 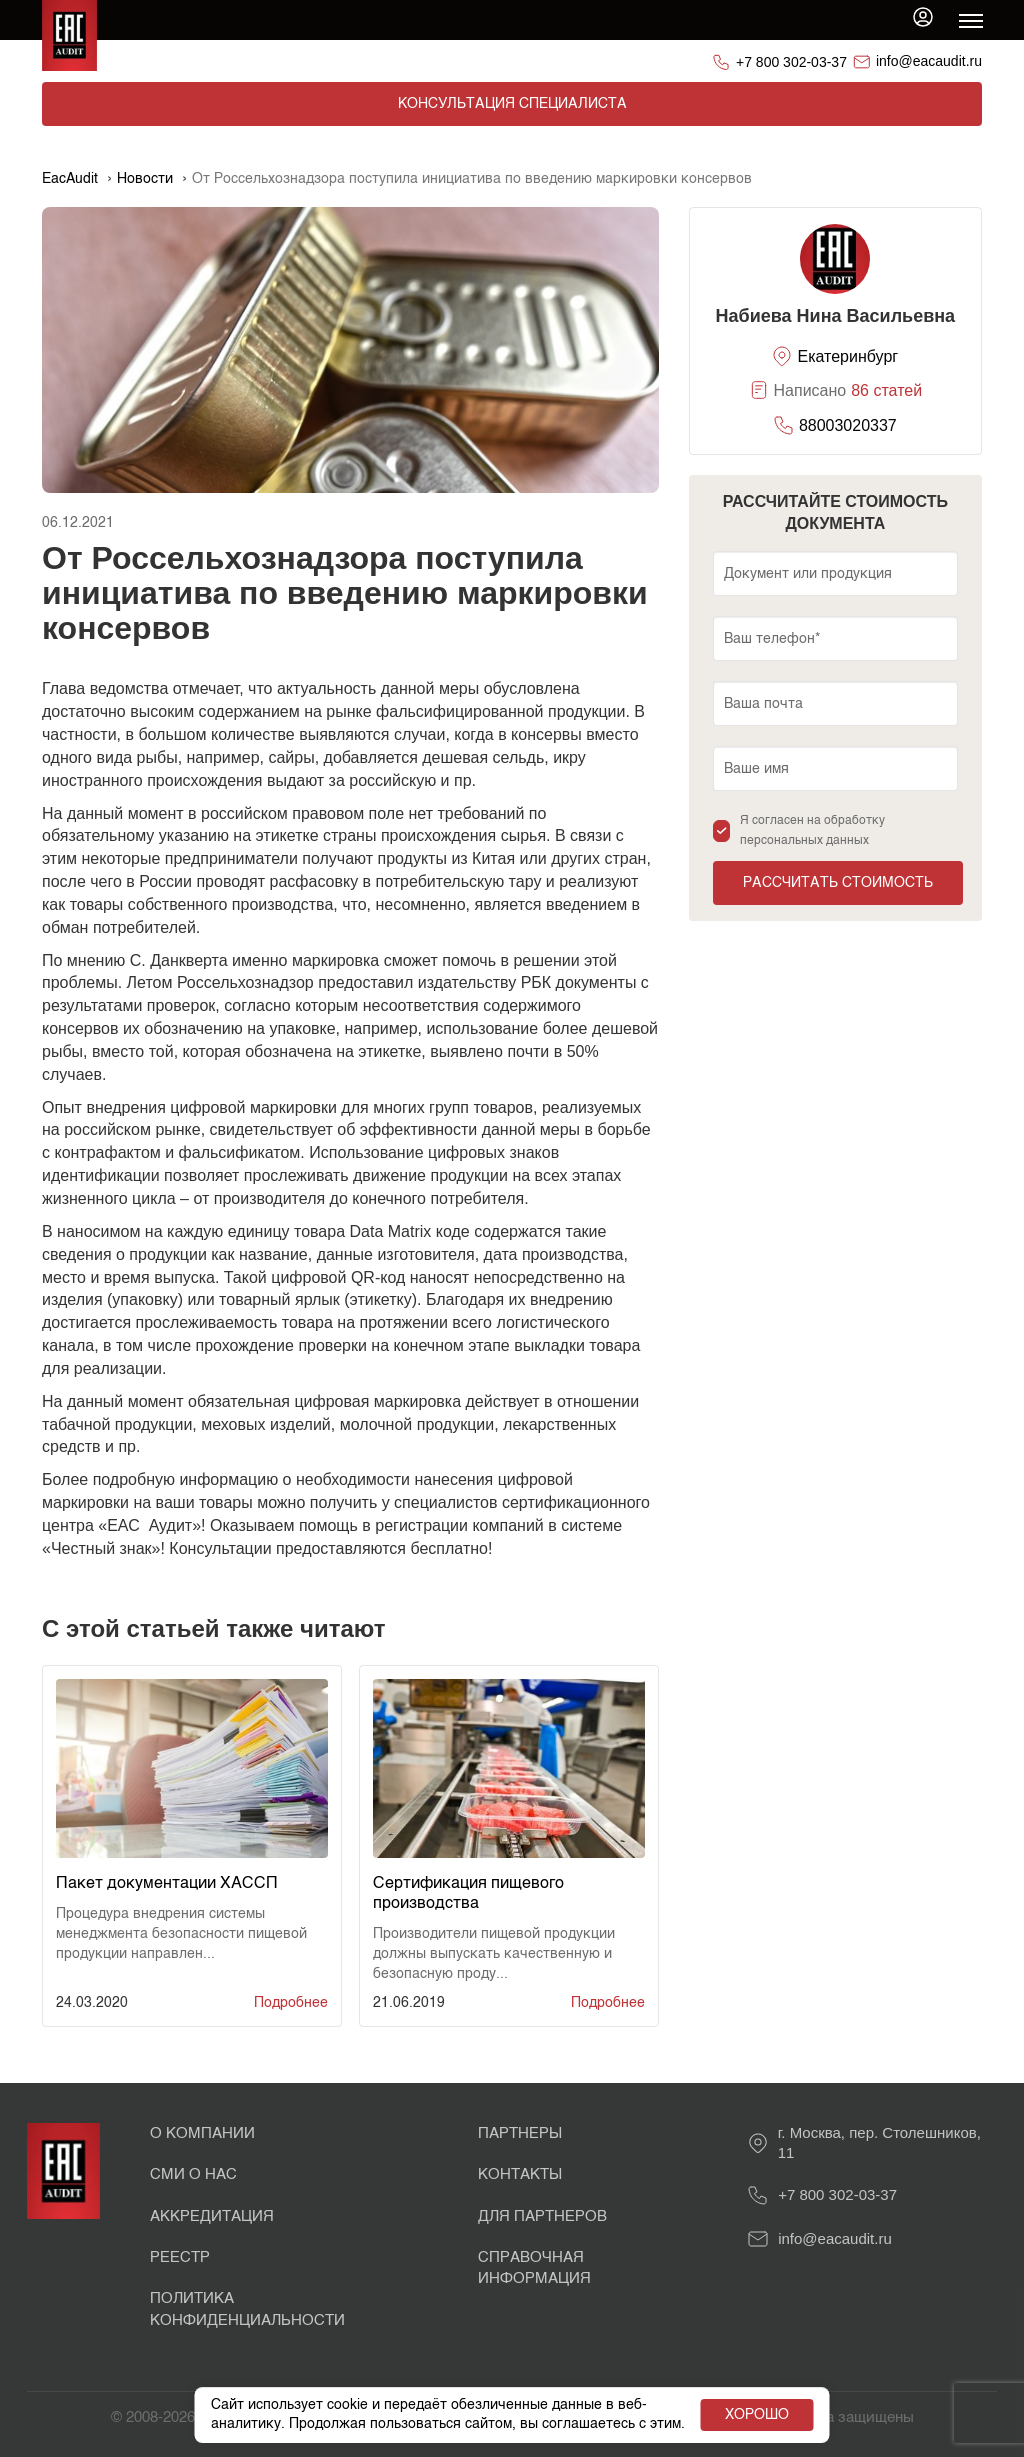 What do you see at coordinates (791, 62) in the screenshot?
I see `+7 800 302-03-37` at bounding box center [791, 62].